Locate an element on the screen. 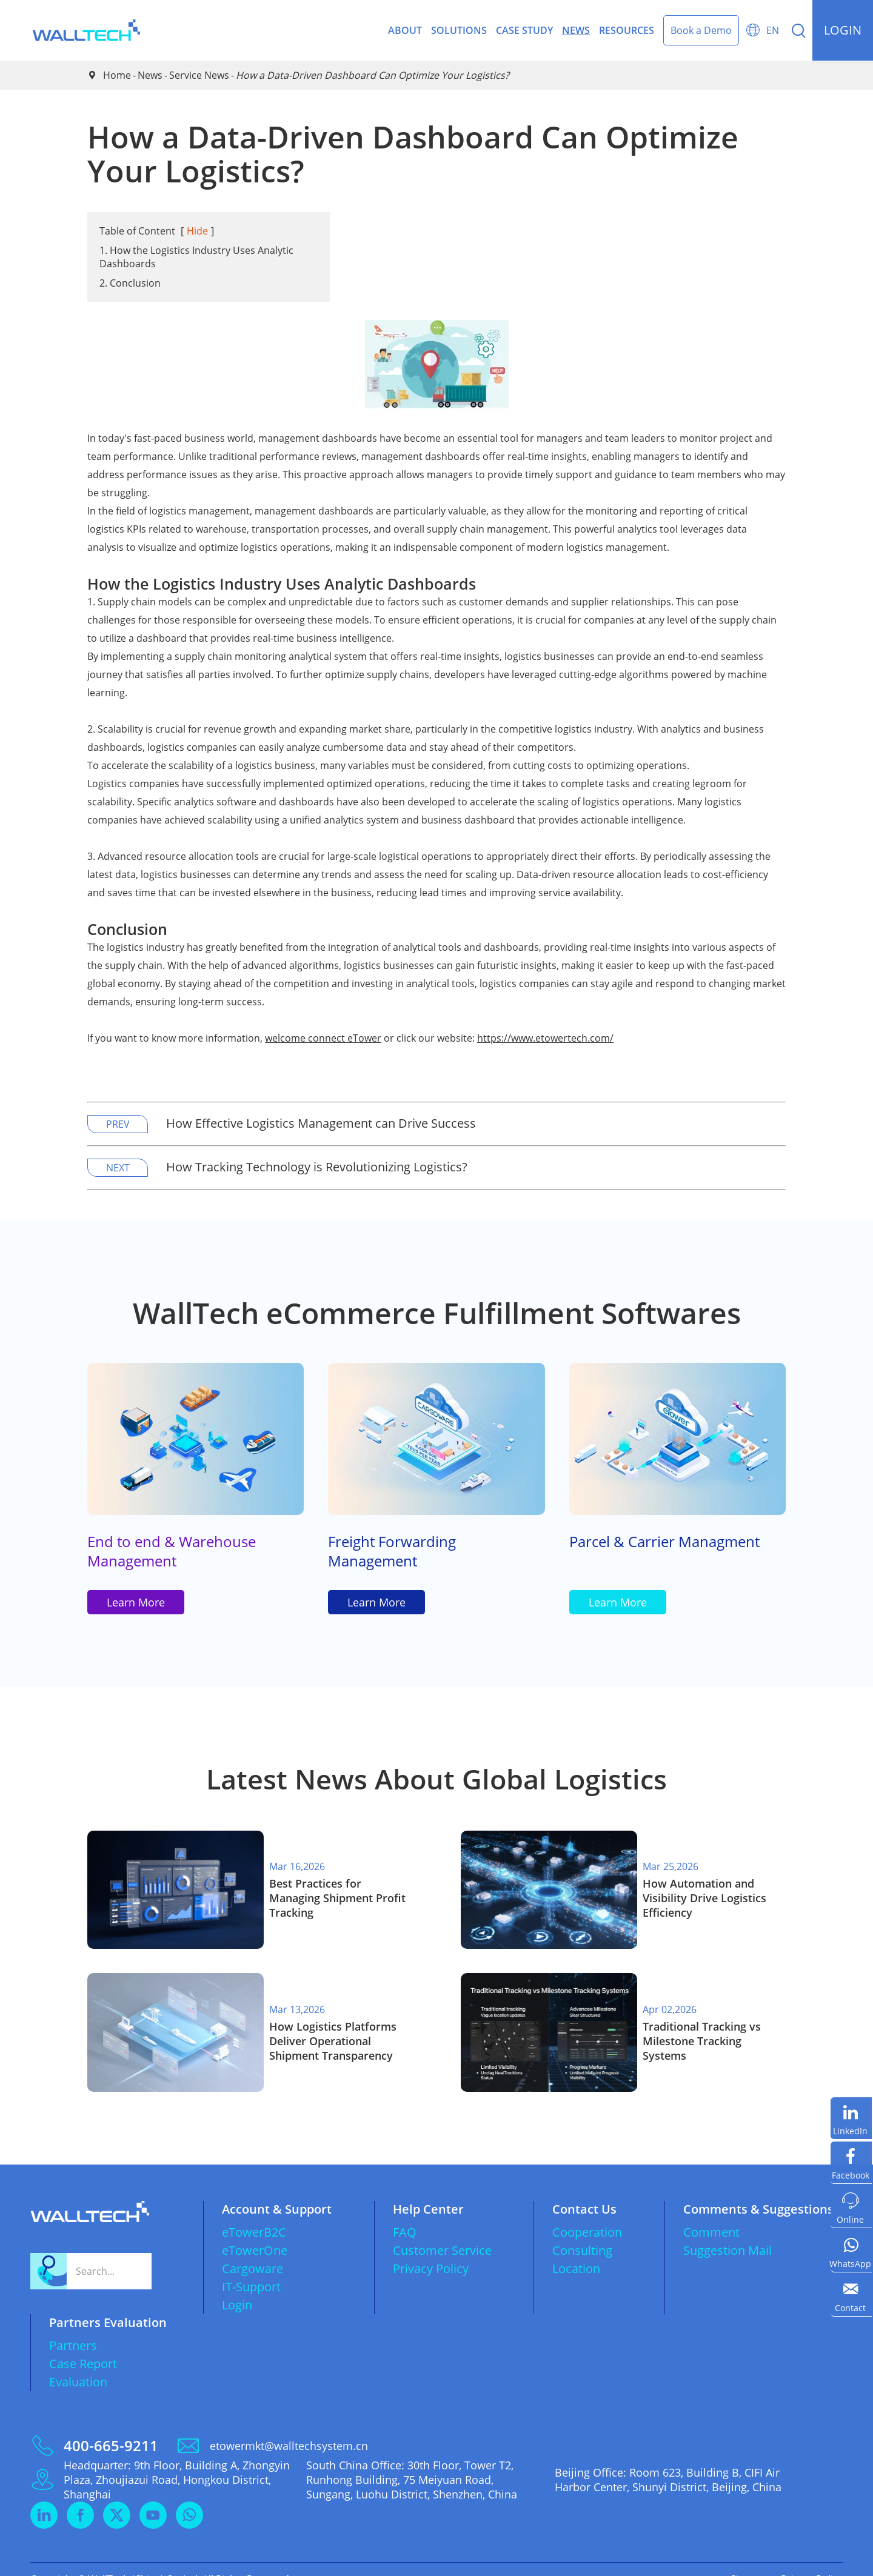  Partners is located at coordinates (73, 2326).